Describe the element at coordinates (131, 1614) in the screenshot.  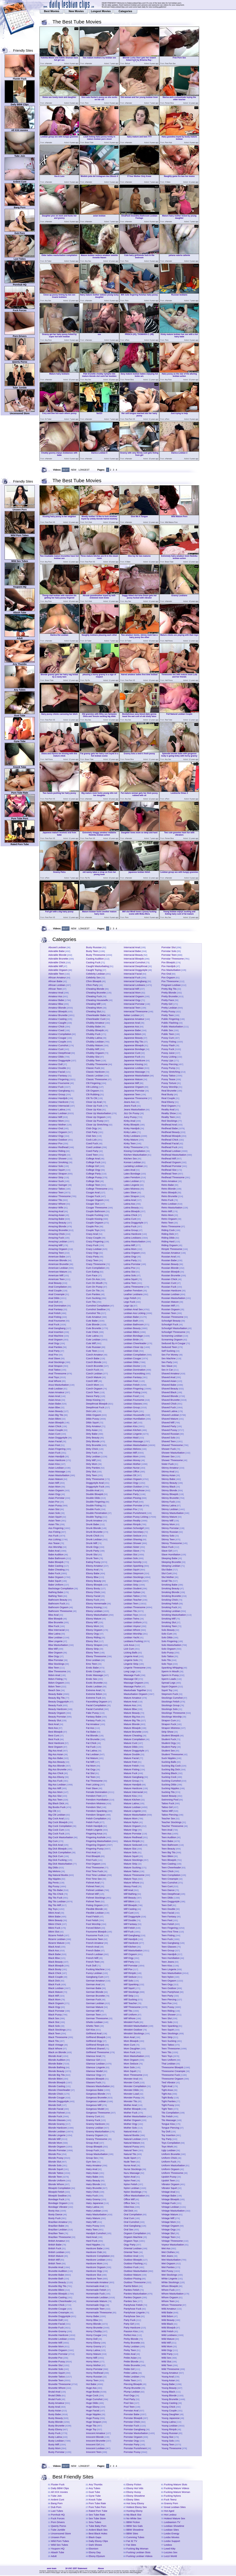
I see `Lesbian Toys` at that location.